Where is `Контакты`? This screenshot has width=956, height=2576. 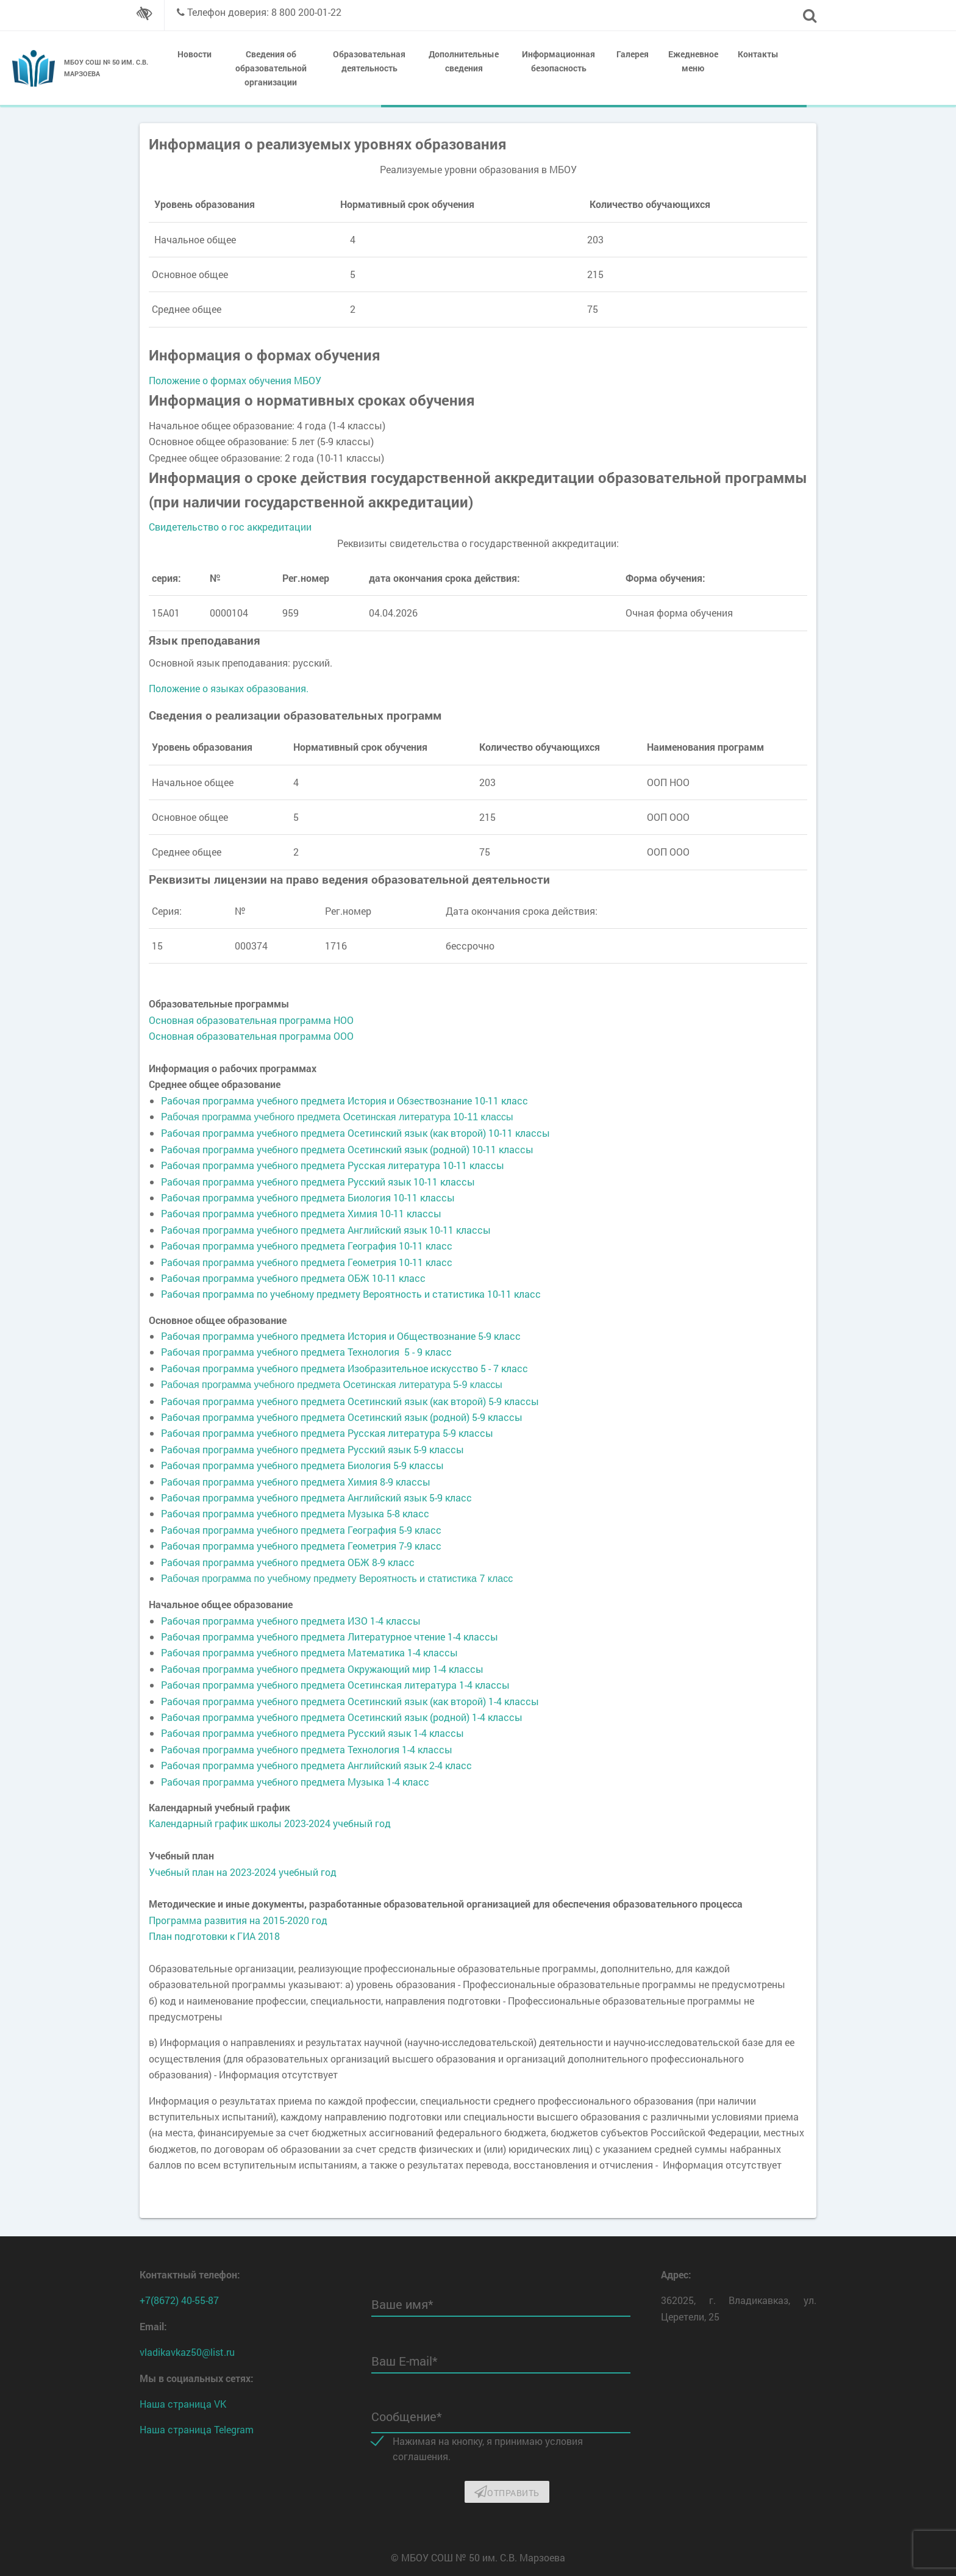
Контакты is located at coordinates (758, 54).